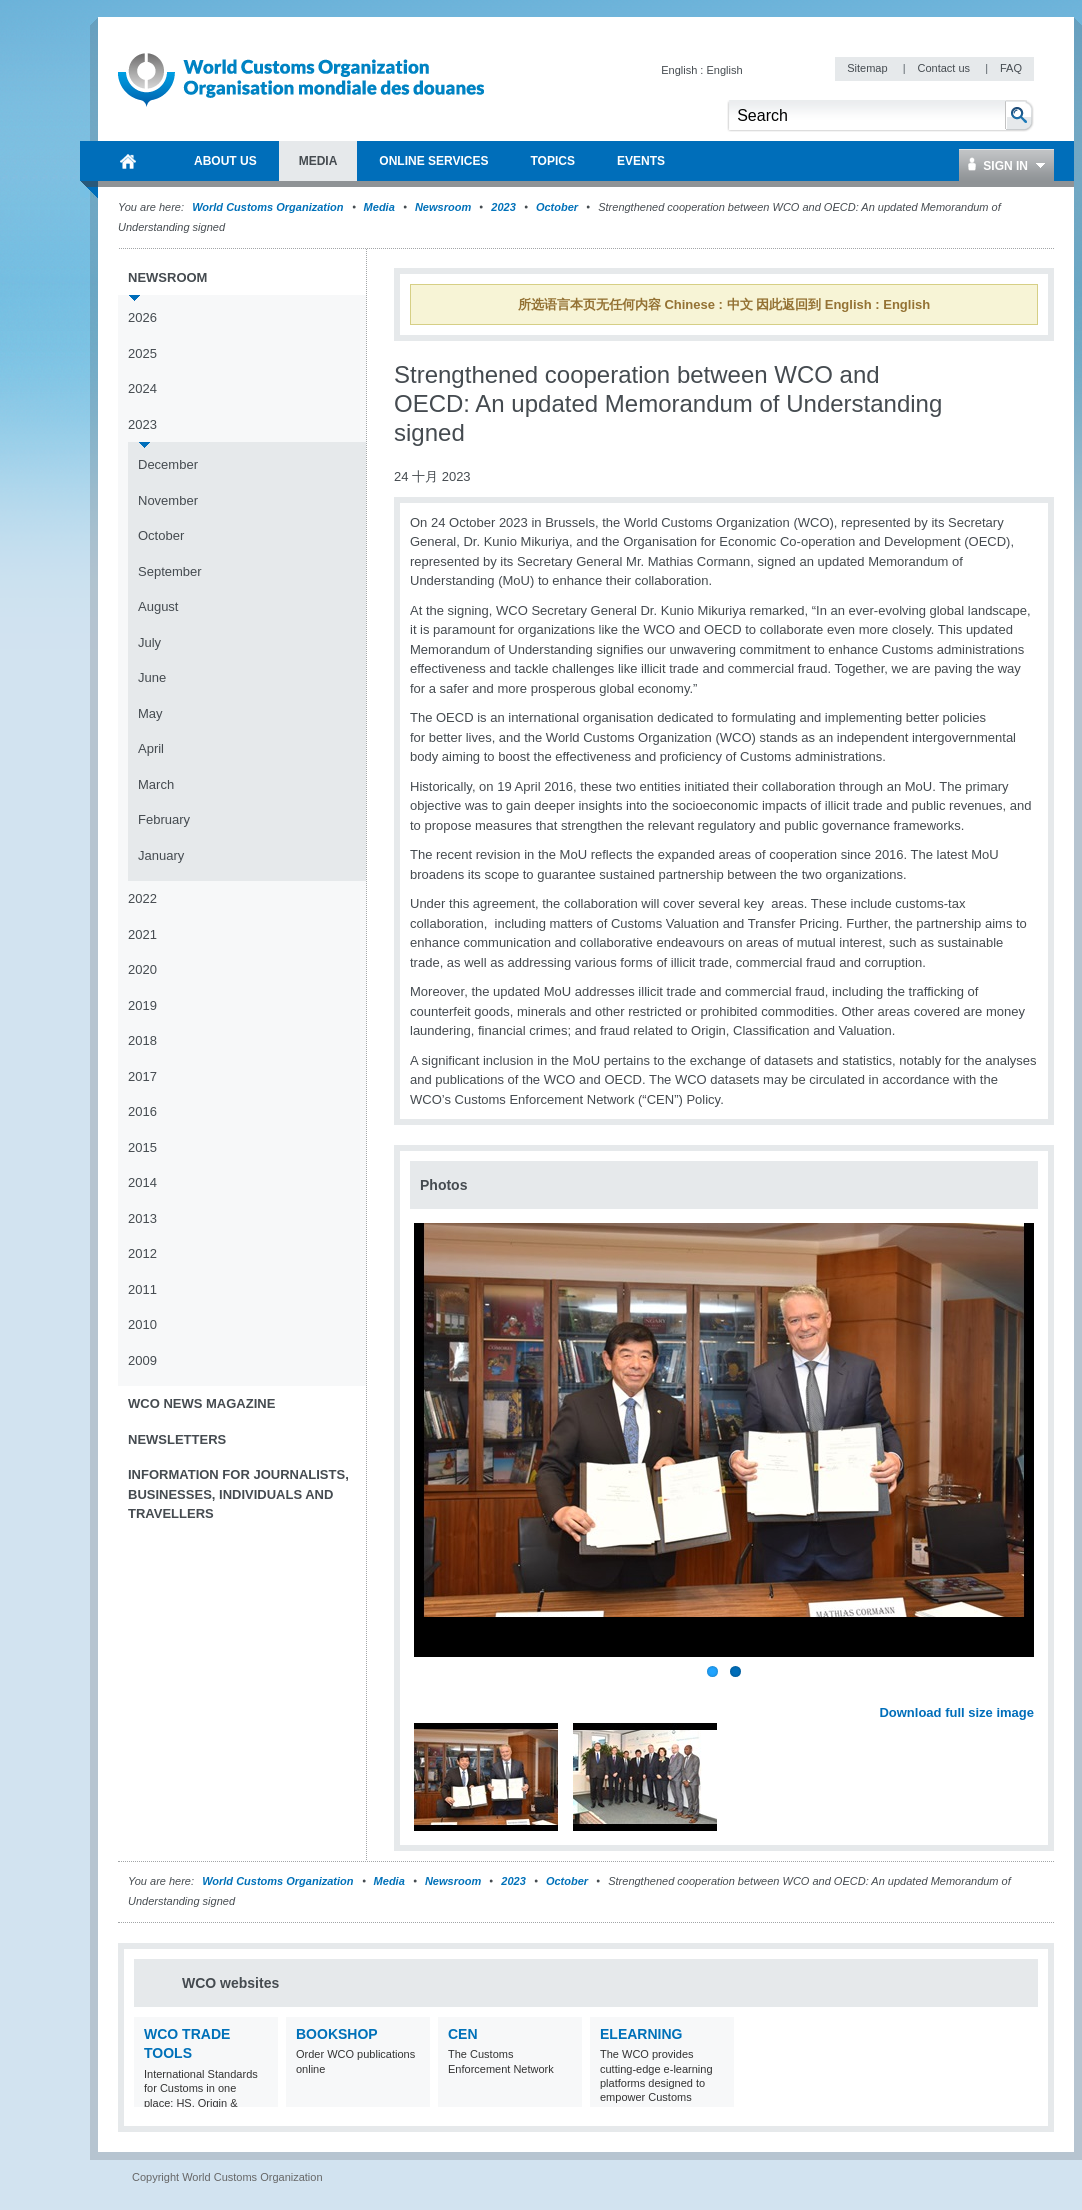  What do you see at coordinates (142, 1253) in the screenshot?
I see `2012` at bounding box center [142, 1253].